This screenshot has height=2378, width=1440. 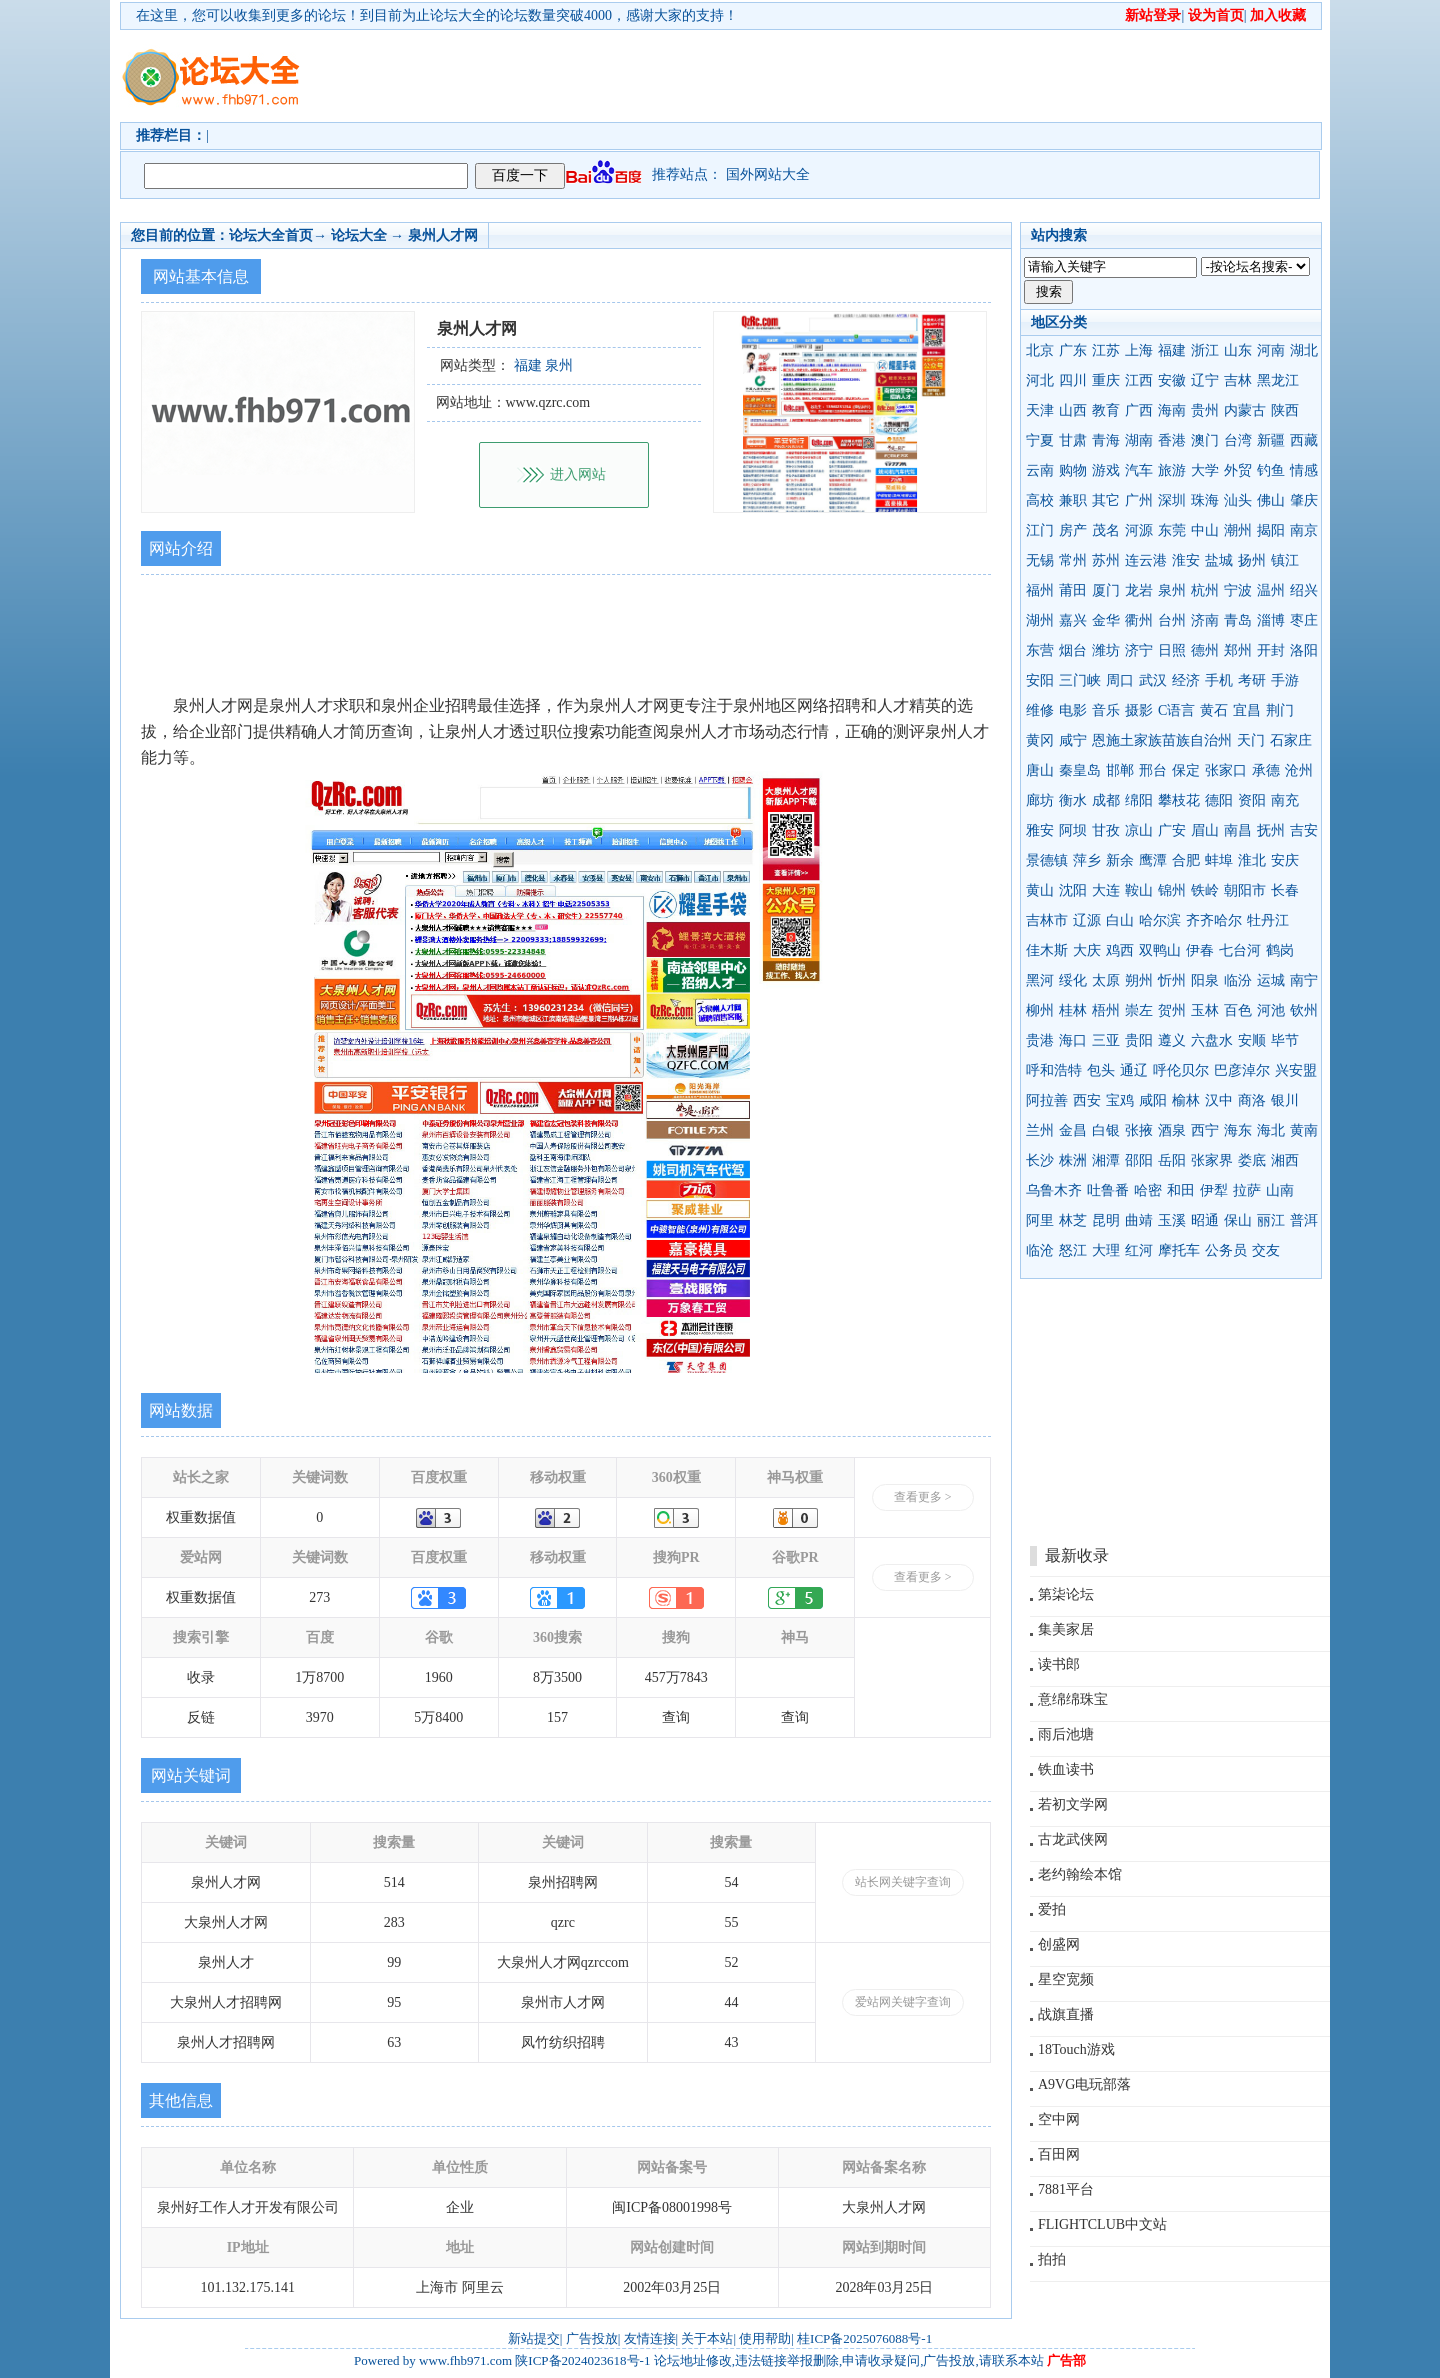 What do you see at coordinates (1139, 890) in the screenshot?
I see `鞍山` at bounding box center [1139, 890].